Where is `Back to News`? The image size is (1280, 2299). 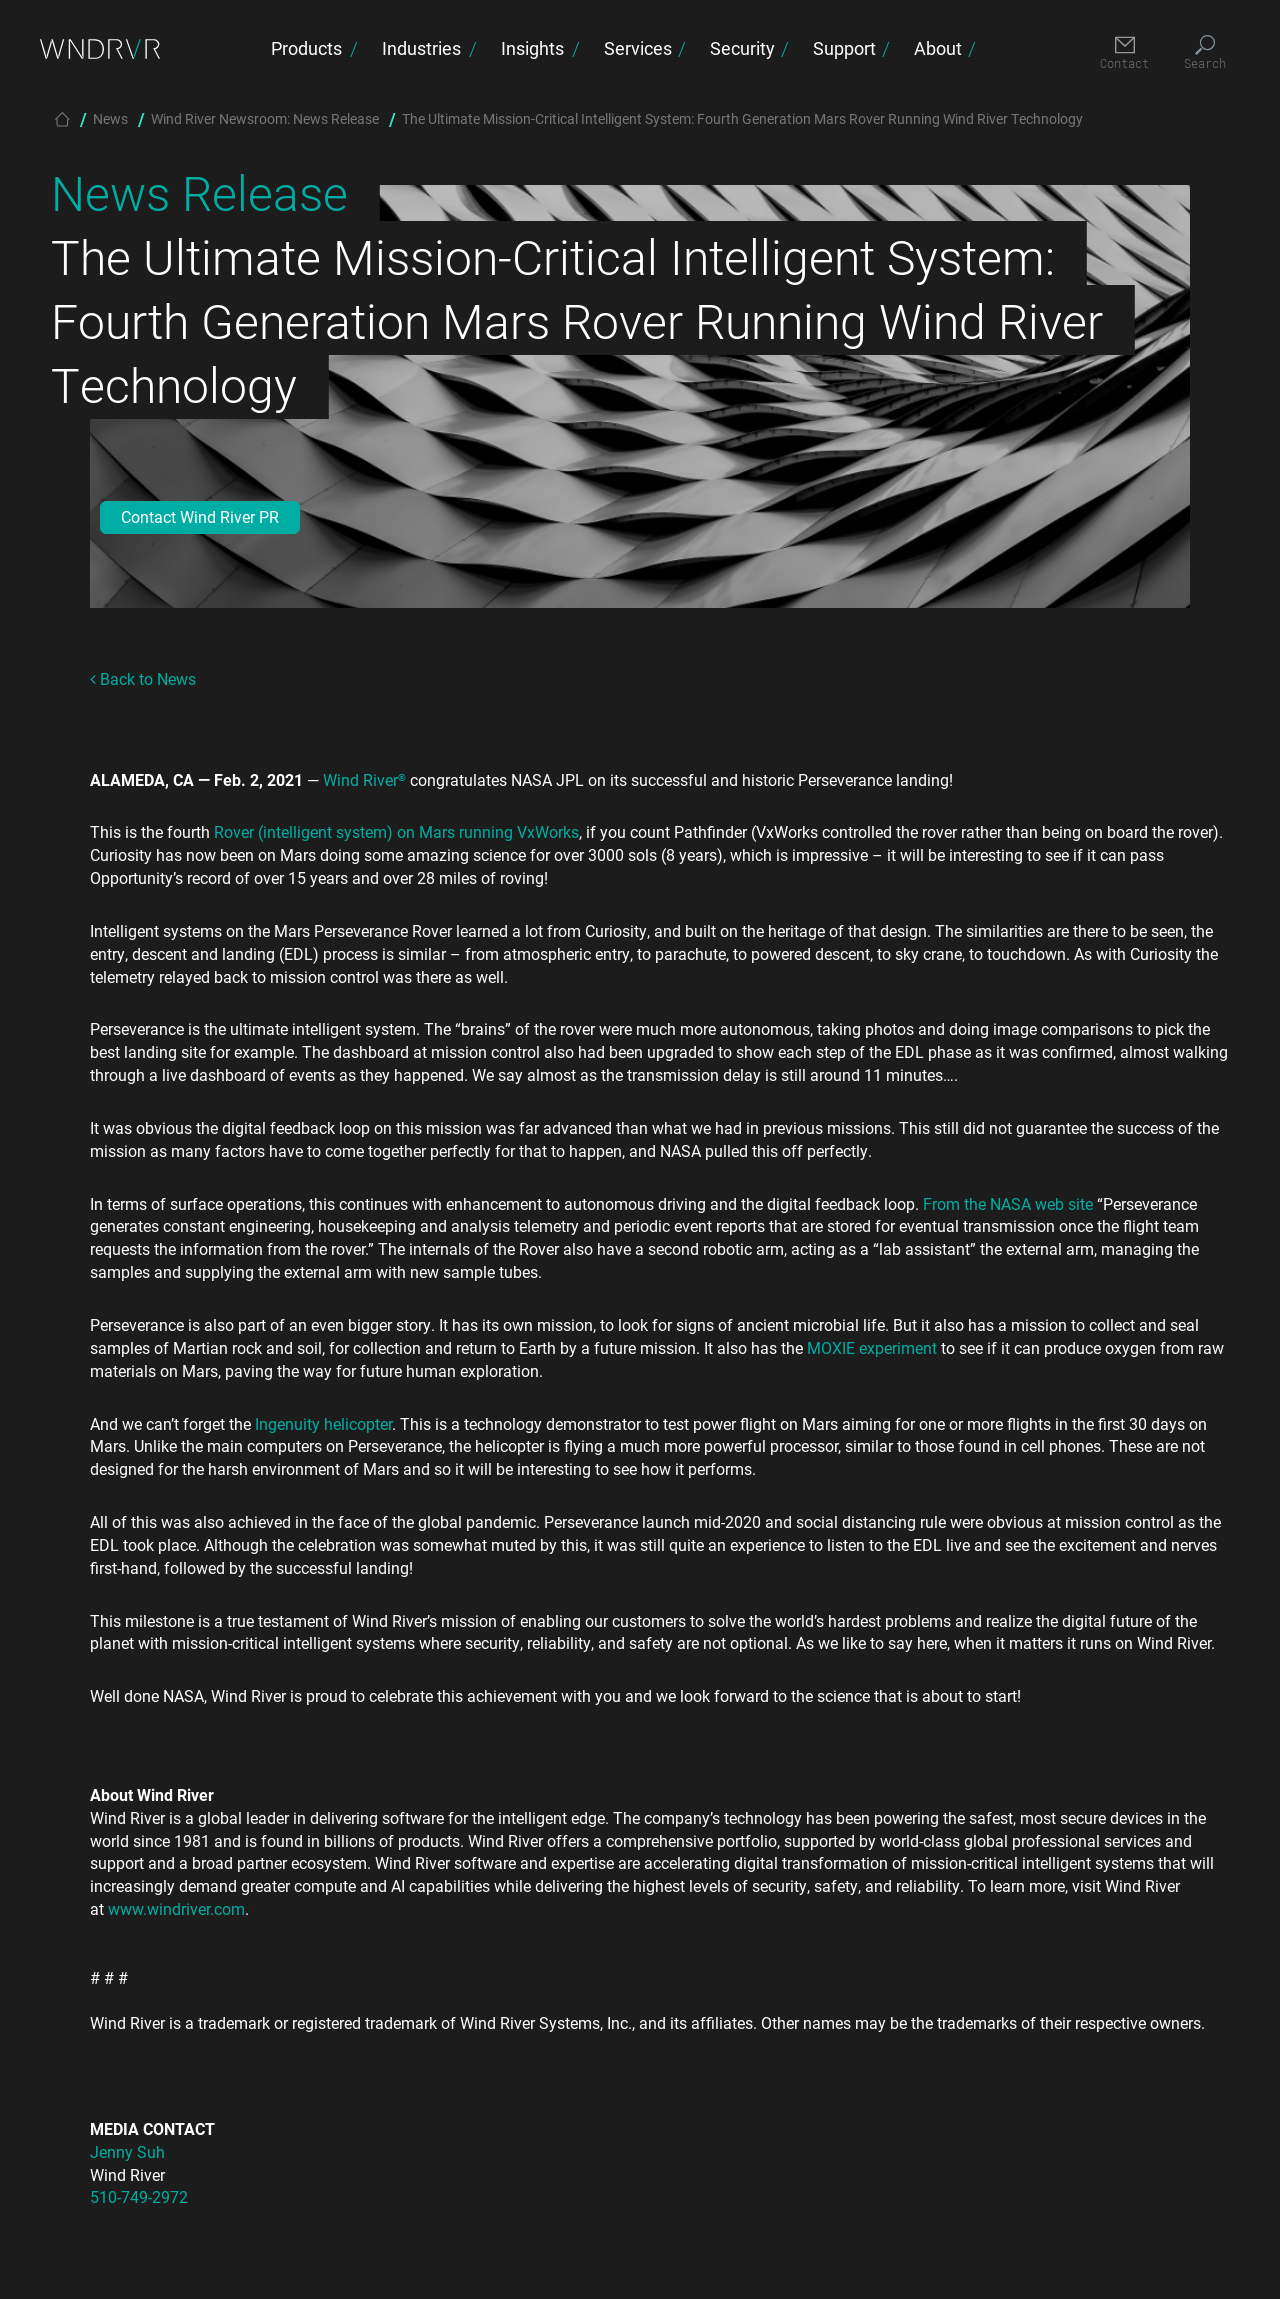 Back to News is located at coordinates (143, 678).